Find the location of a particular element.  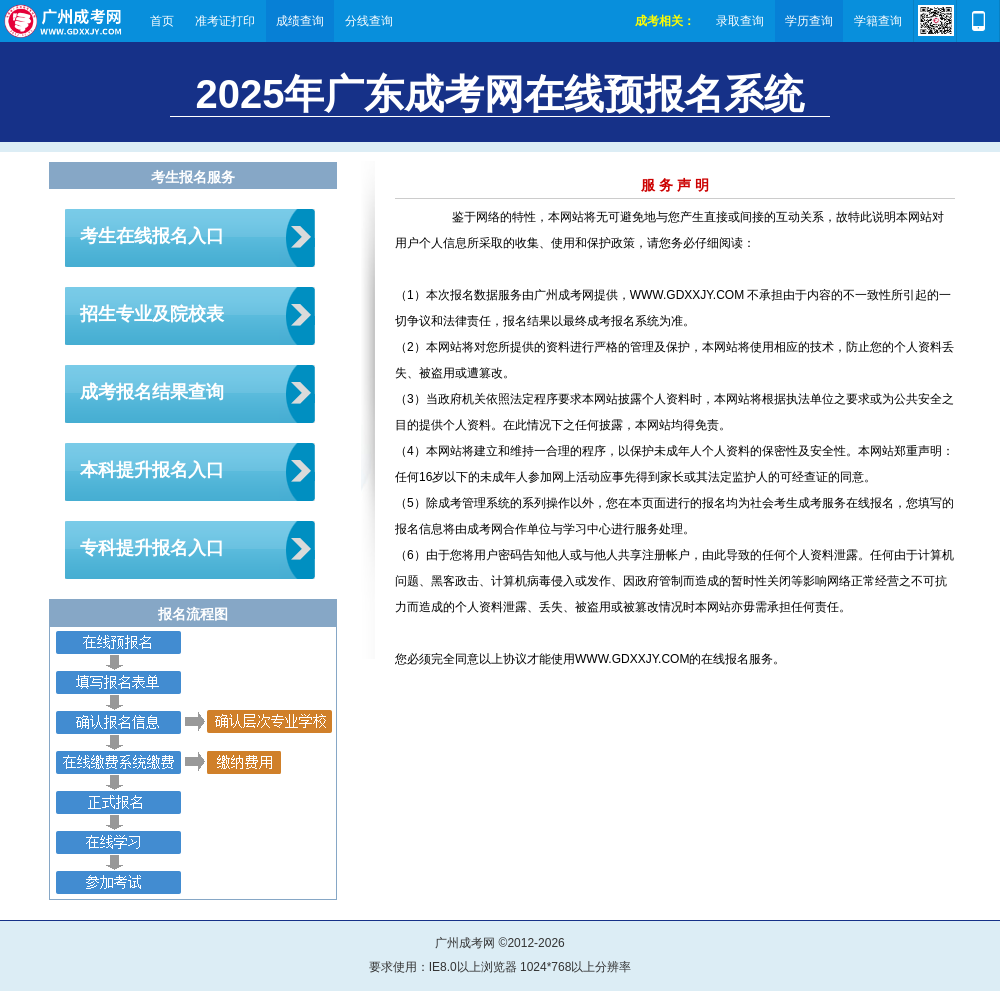

学籍查询 is located at coordinates (878, 21).